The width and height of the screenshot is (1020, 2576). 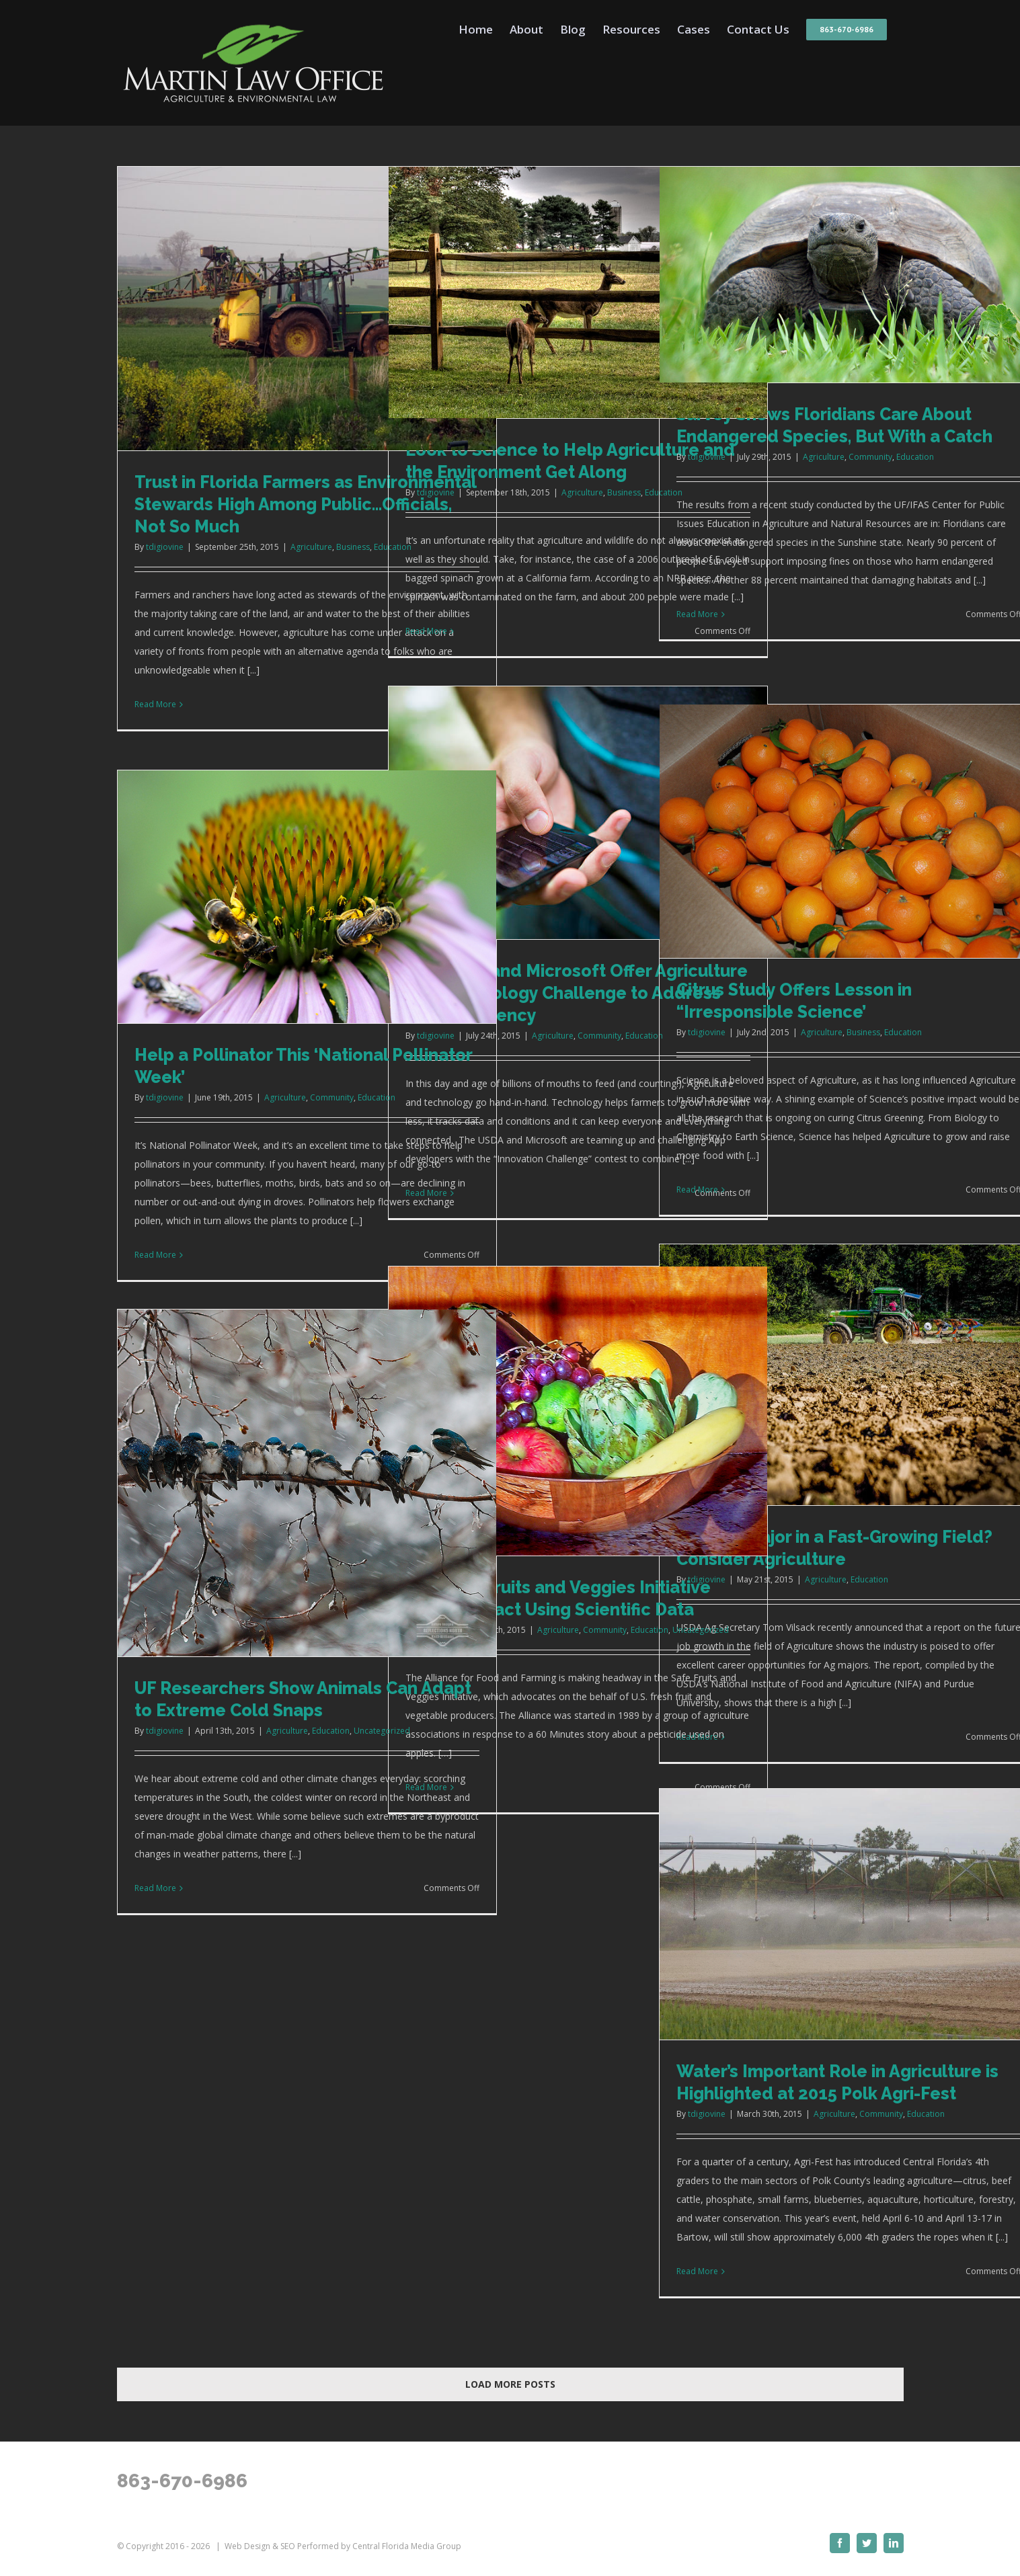 I want to click on Read More [More on Survey Shows Floridians Care About Endangered Species, But With a Catch], so click(x=697, y=614).